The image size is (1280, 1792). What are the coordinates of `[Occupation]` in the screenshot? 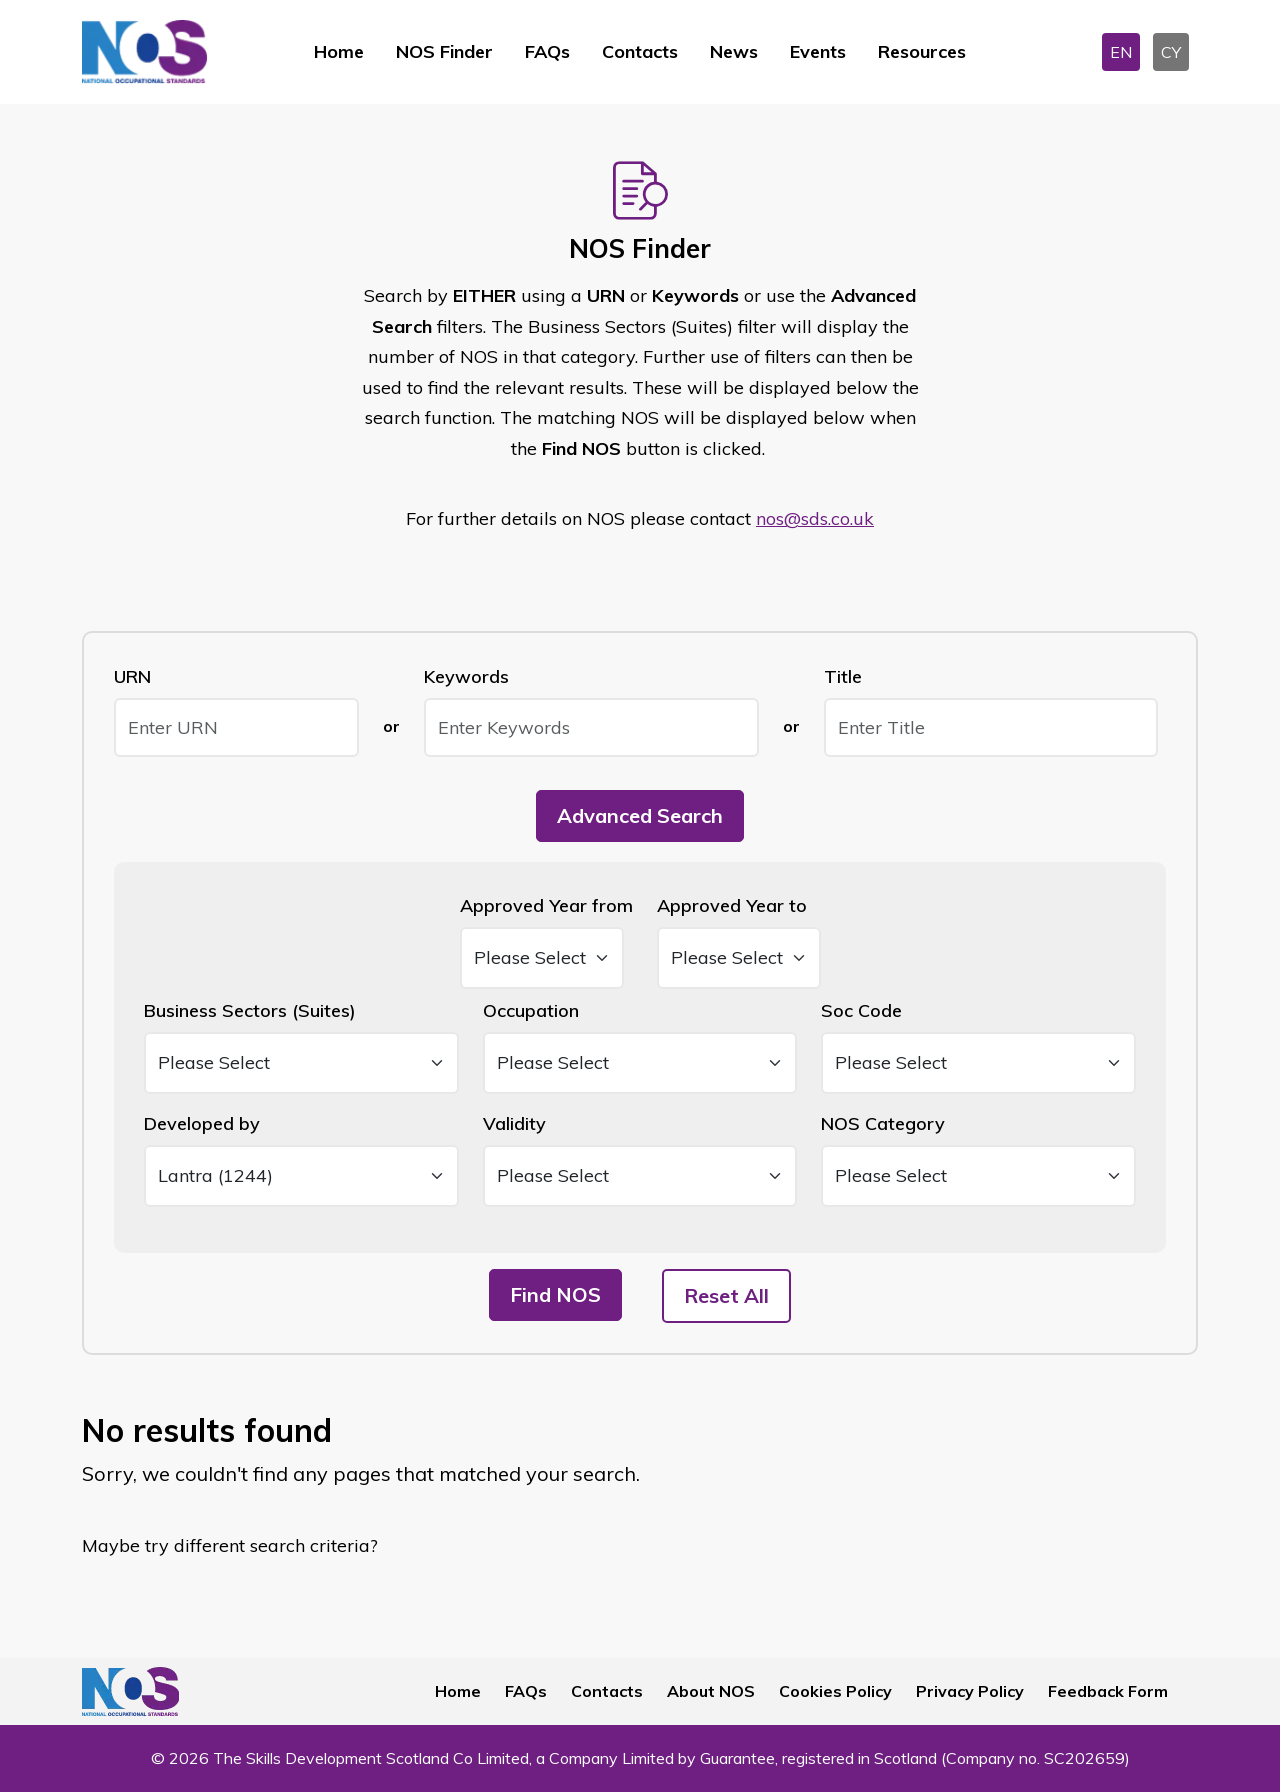 It's located at (640, 1063).